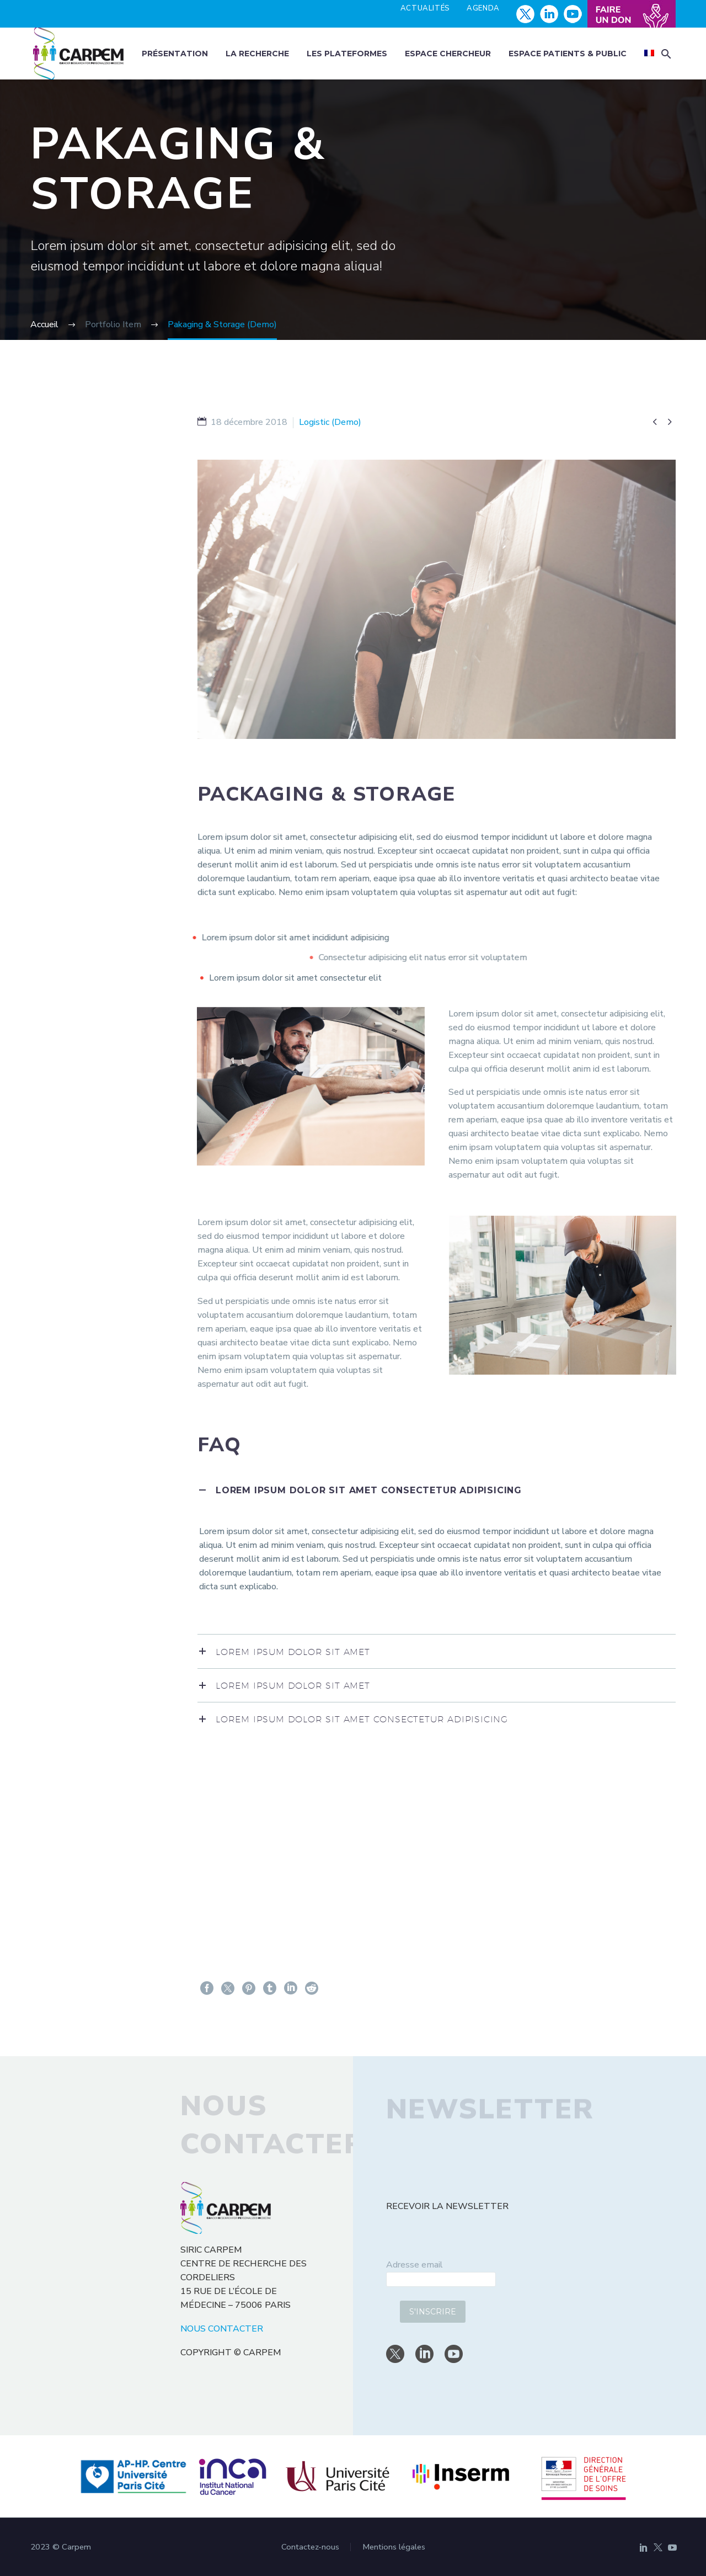 The image size is (706, 2576). What do you see at coordinates (448, 53) in the screenshot?
I see `Espace chercheur` at bounding box center [448, 53].